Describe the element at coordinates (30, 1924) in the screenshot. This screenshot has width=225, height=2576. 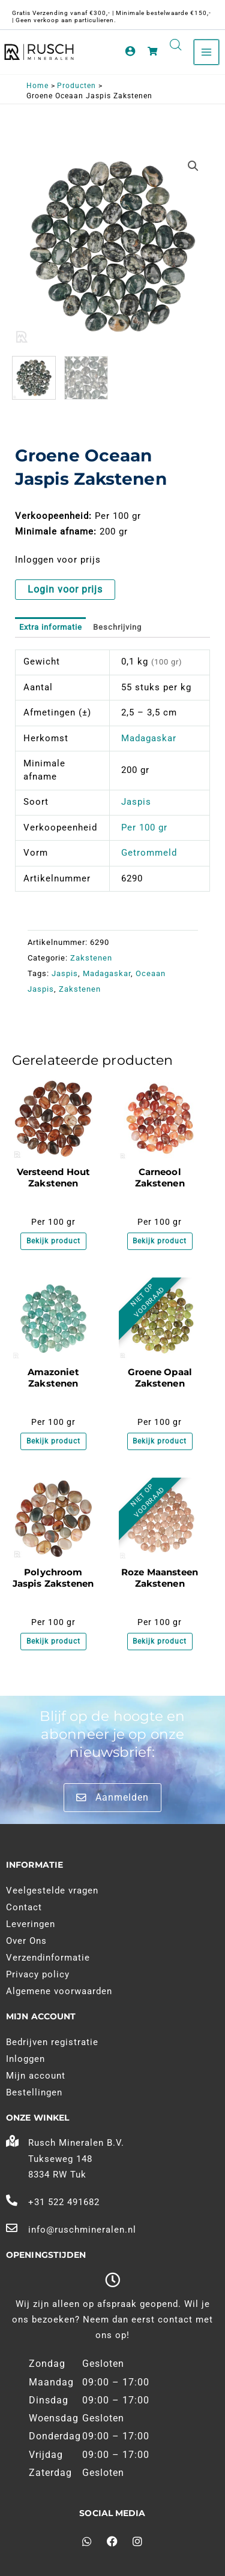
I see `Leveringen` at that location.